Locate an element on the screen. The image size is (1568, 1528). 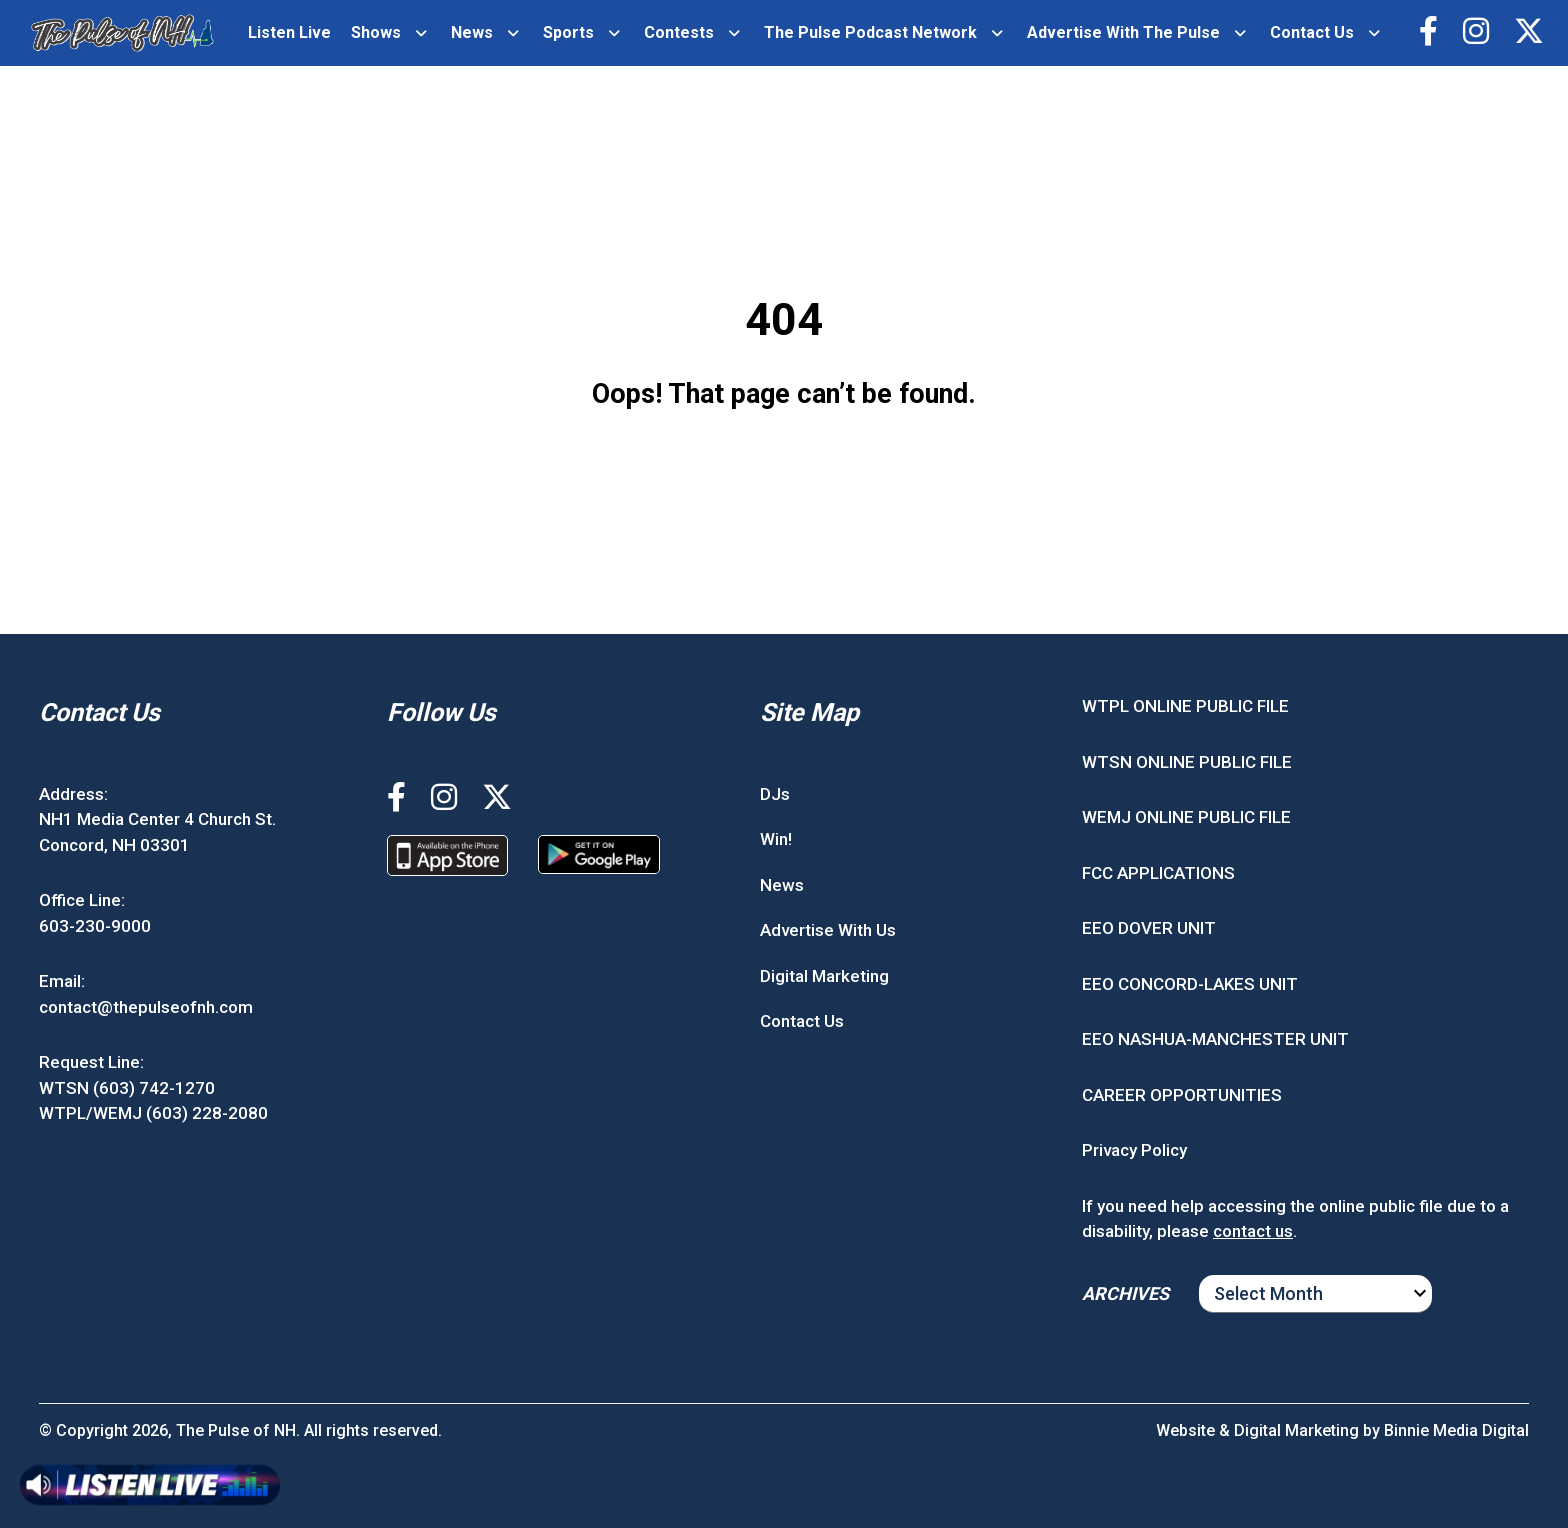
Binnie Media Digital is located at coordinates (1456, 1430).